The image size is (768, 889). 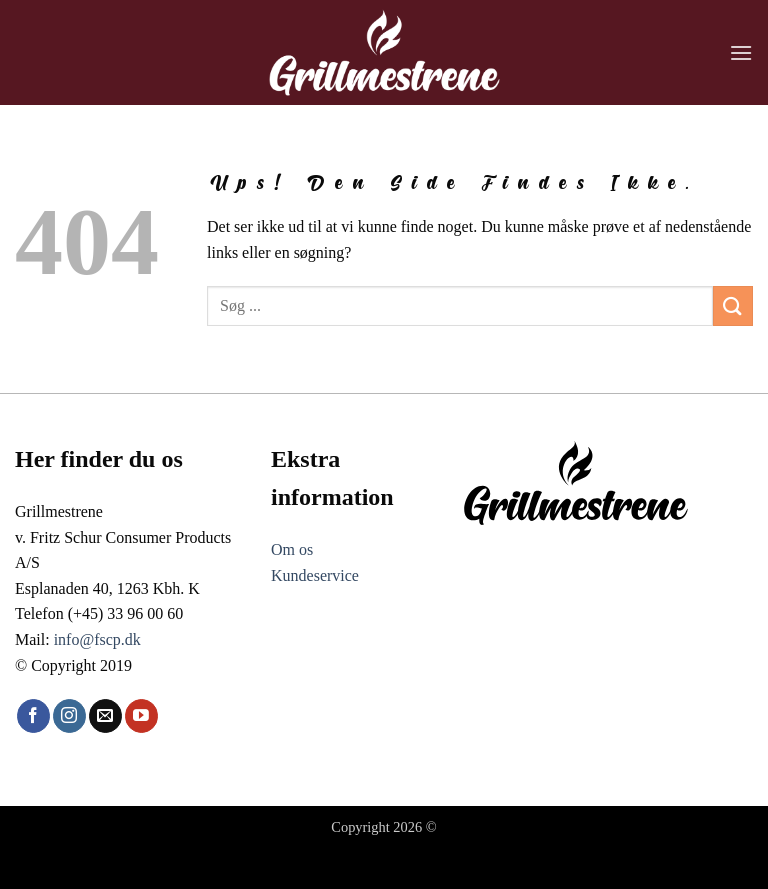 I want to click on [Send], so click(x=733, y=341).